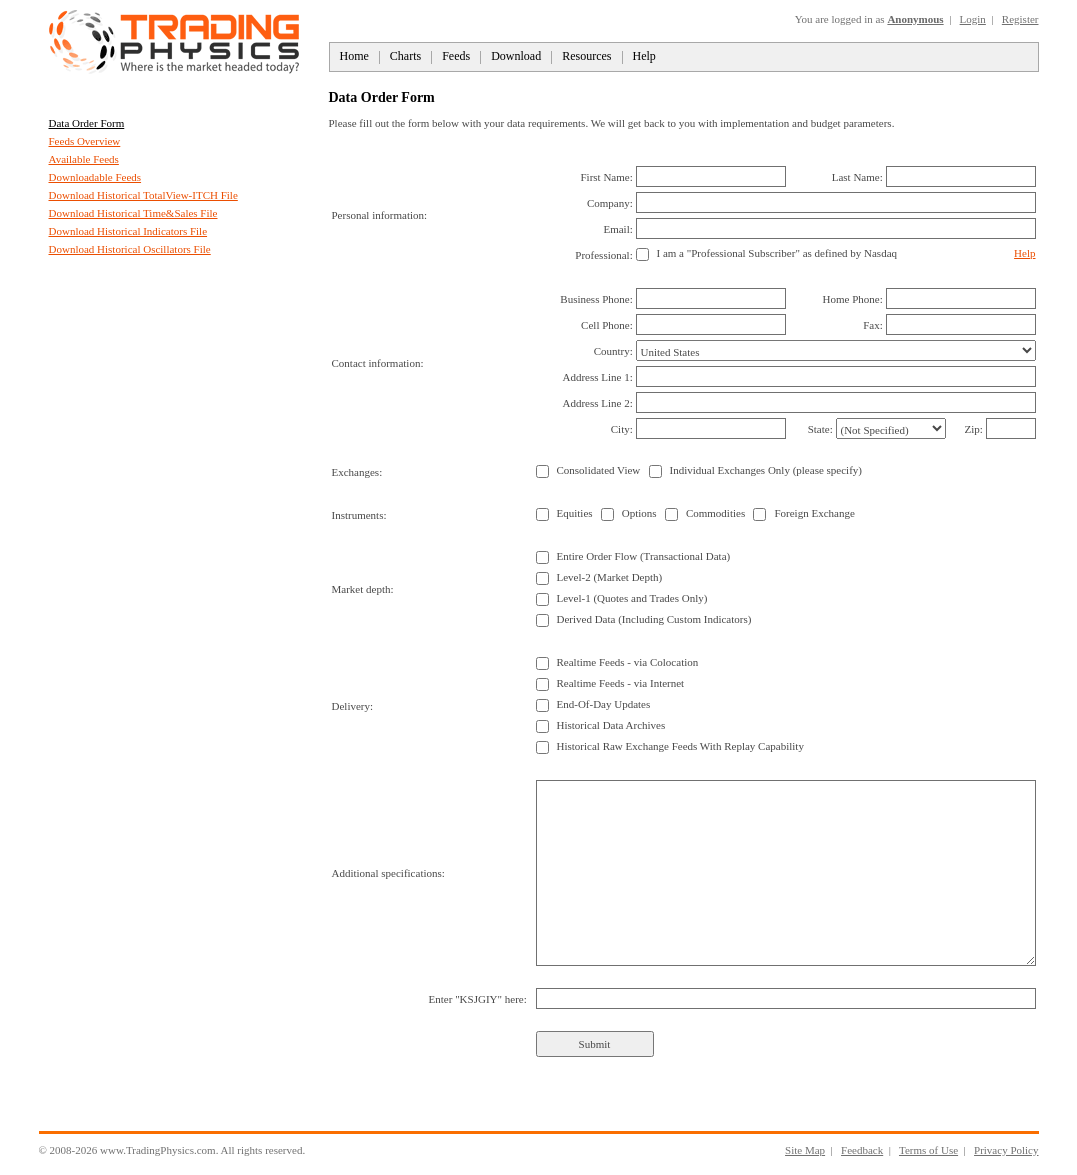 Image resolution: width=1077 pixels, height=1175 pixels. Describe the element at coordinates (654, 619) in the screenshot. I see `Derived Data (Including Custom Indicators)` at that location.